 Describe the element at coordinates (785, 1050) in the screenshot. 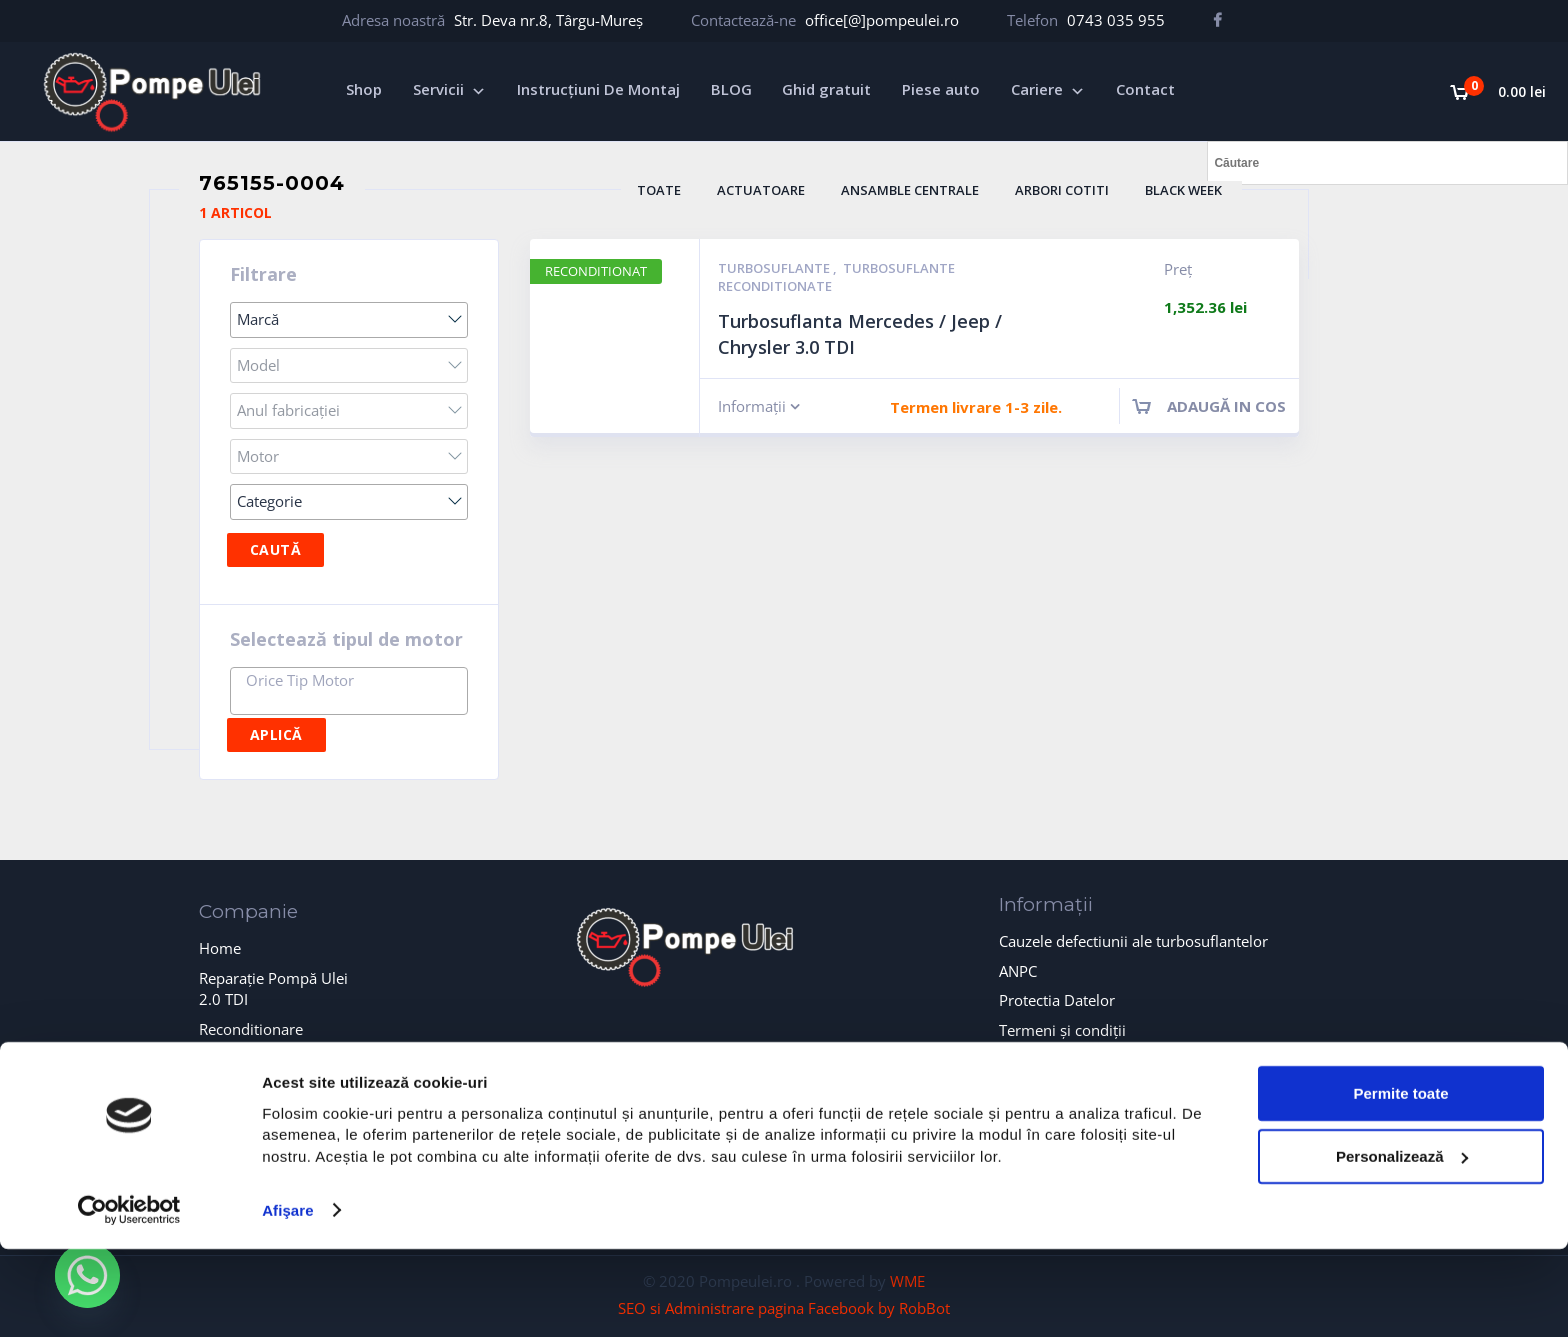

I see `formularul de contact` at that location.